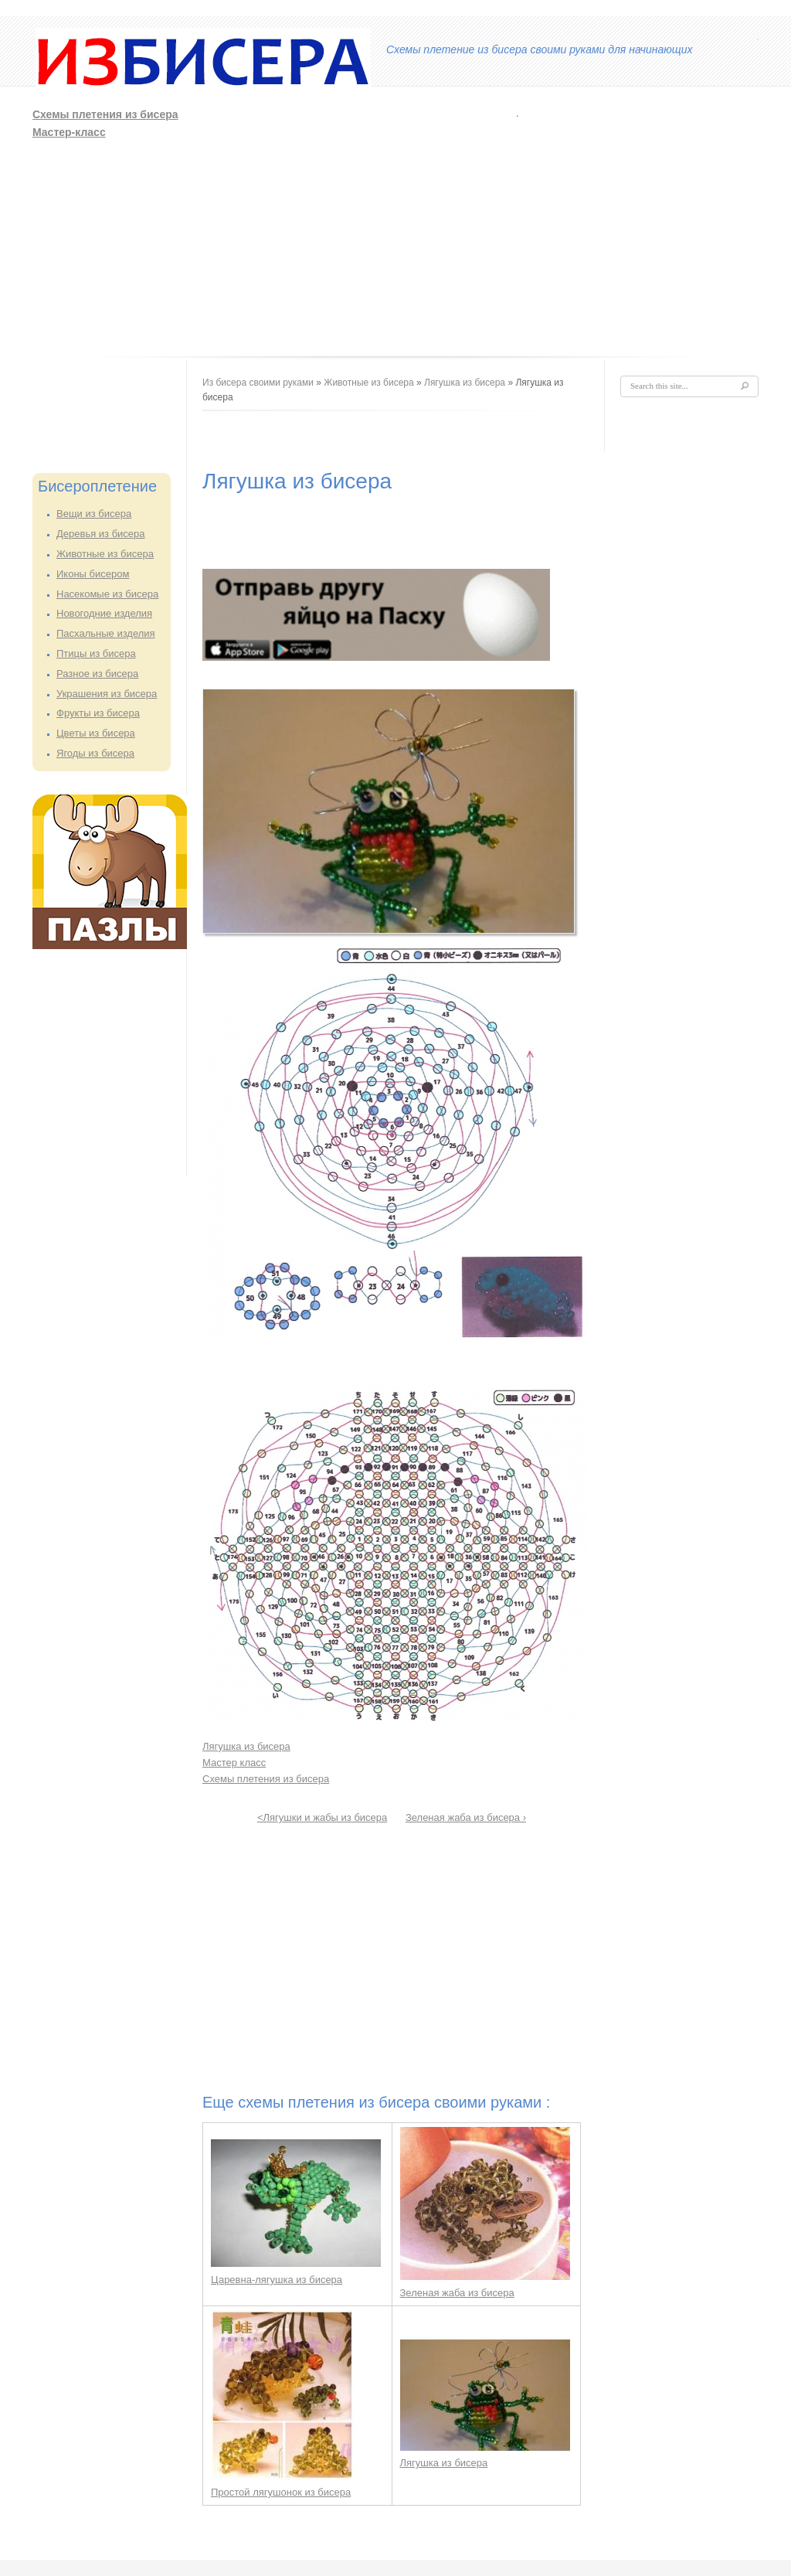 The image size is (791, 2576). I want to click on Зеленая жаба из бисера ›, so click(466, 1817).